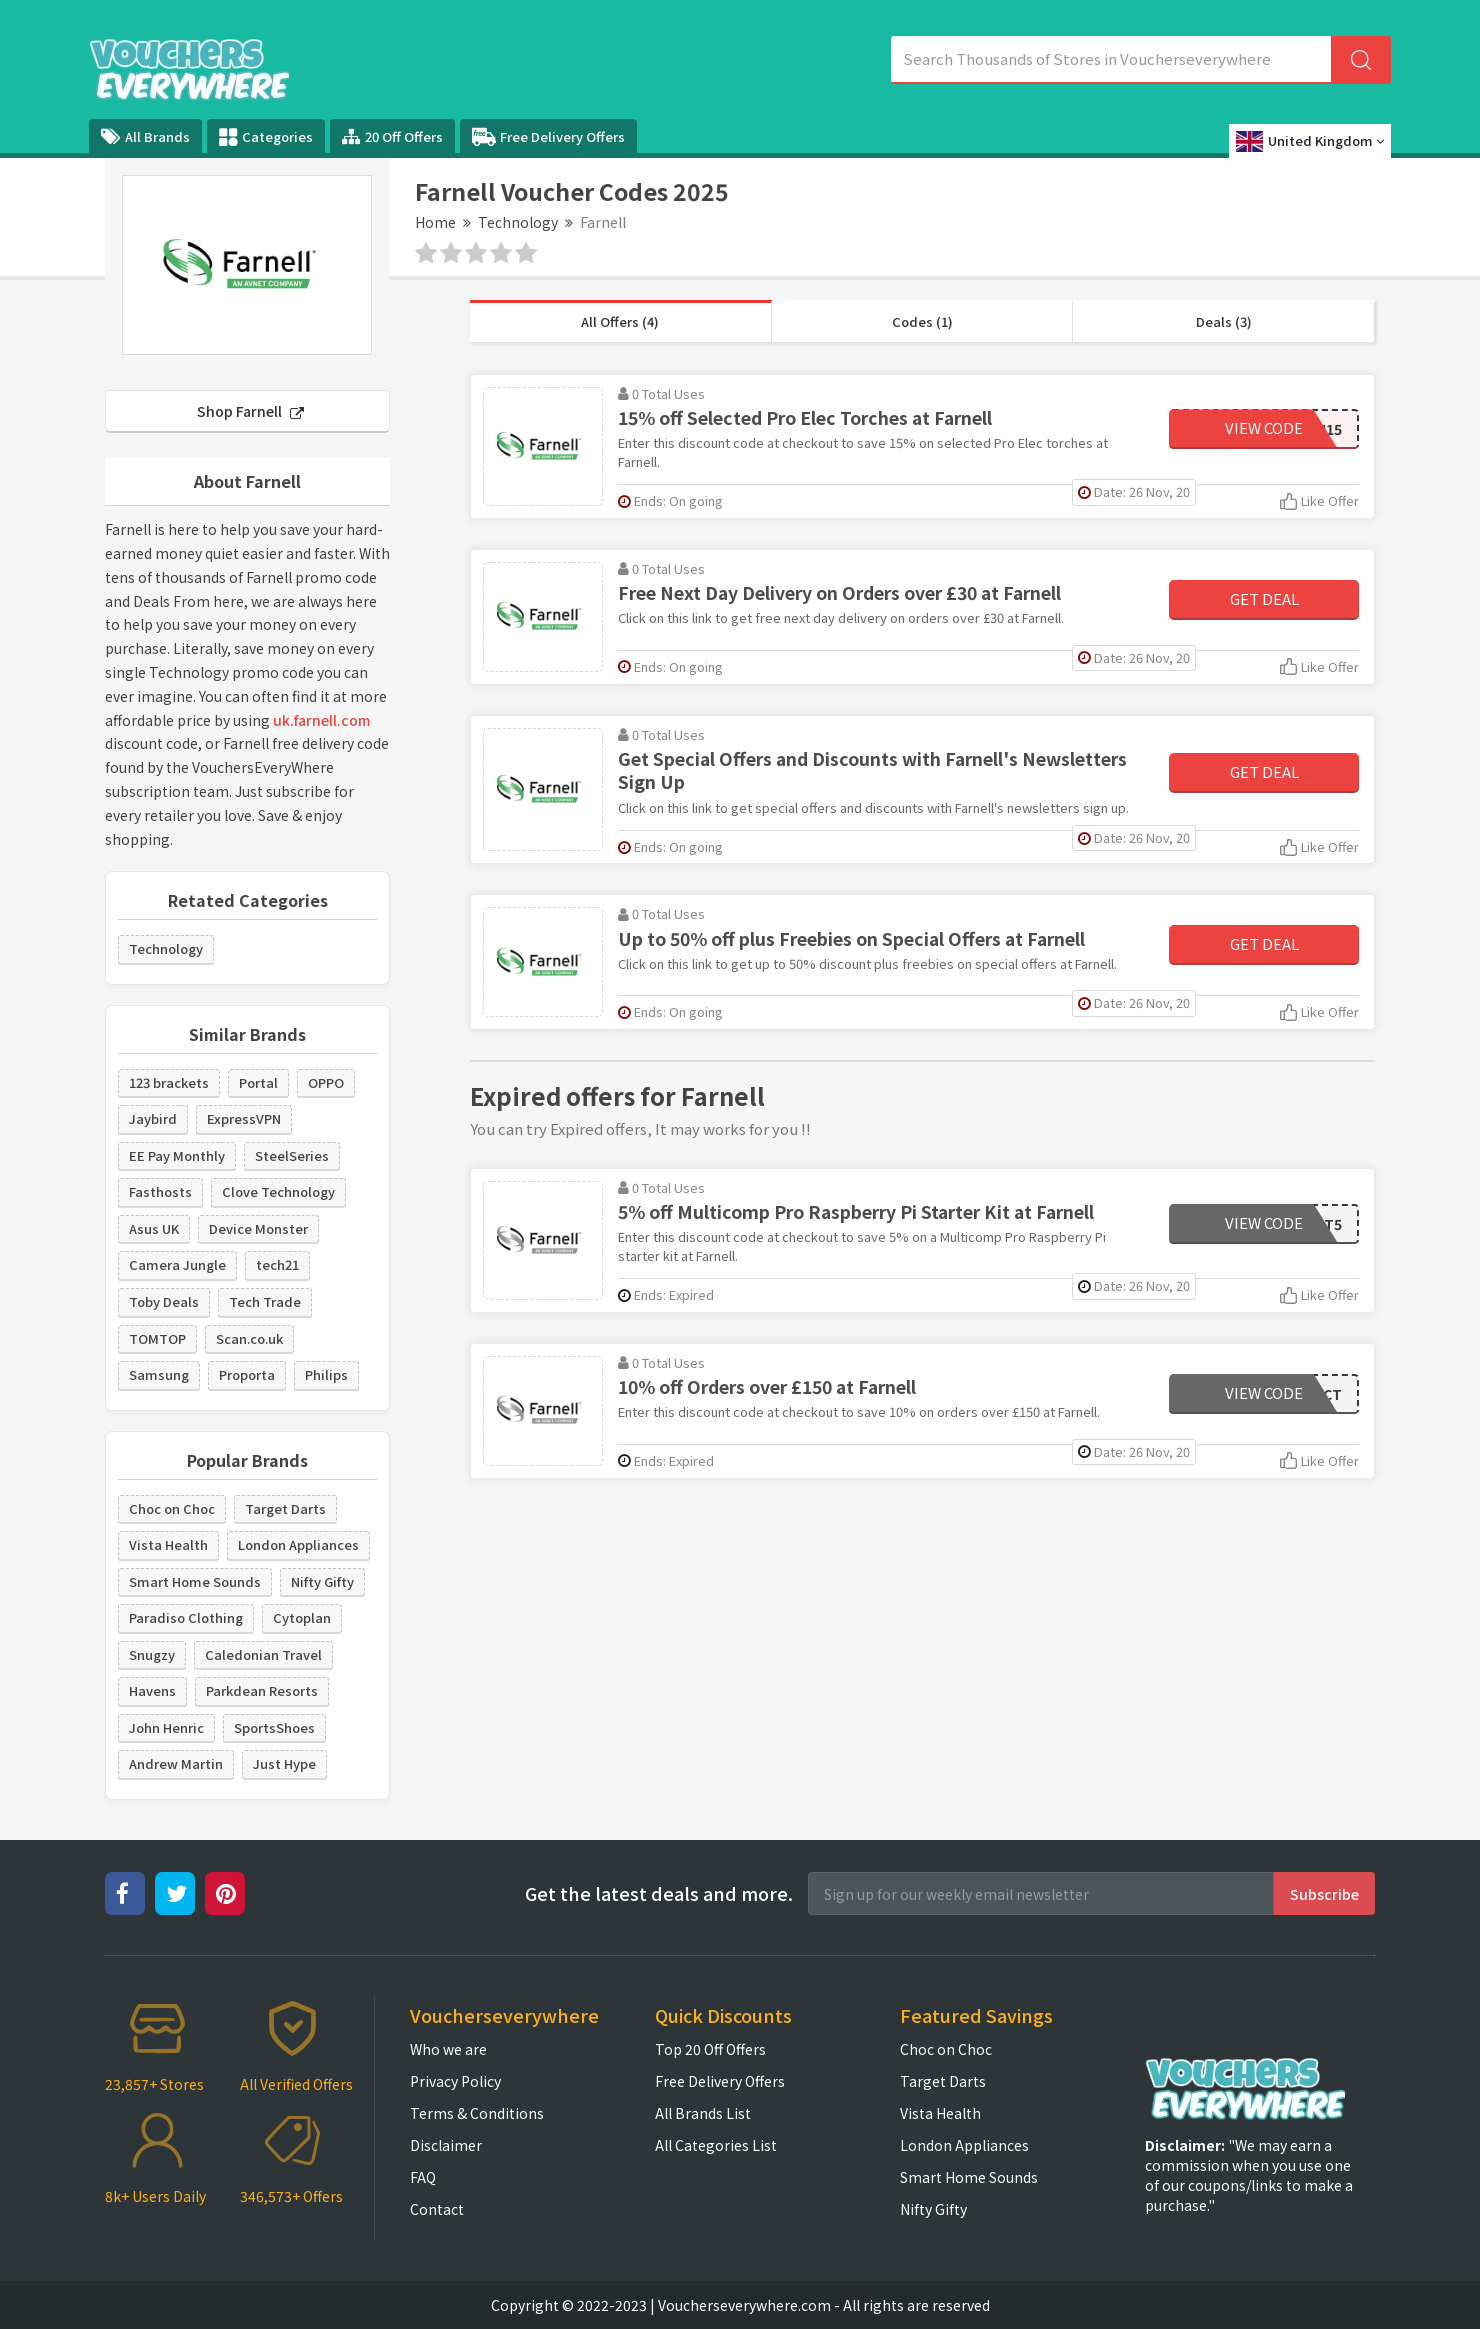 The image size is (1480, 2329). Describe the element at coordinates (169, 1082) in the screenshot. I see `123 brackets` at that location.